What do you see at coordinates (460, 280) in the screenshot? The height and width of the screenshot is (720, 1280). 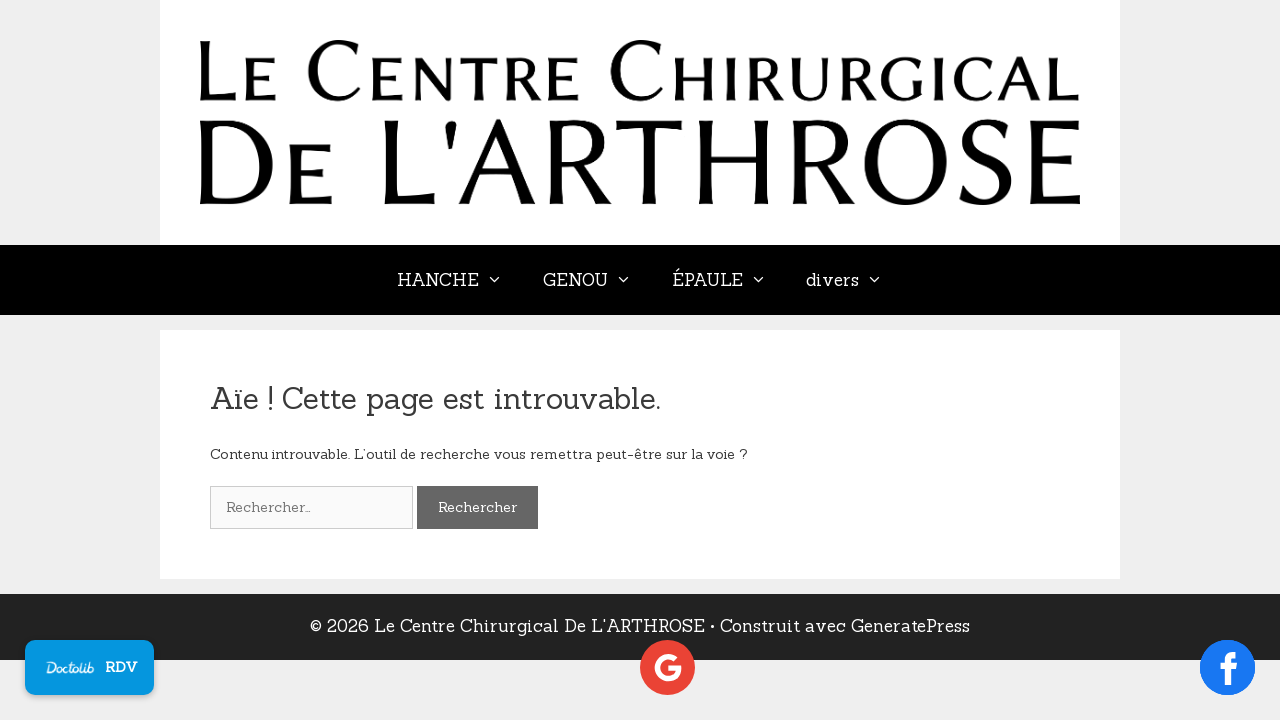 I see `HANCHE` at bounding box center [460, 280].